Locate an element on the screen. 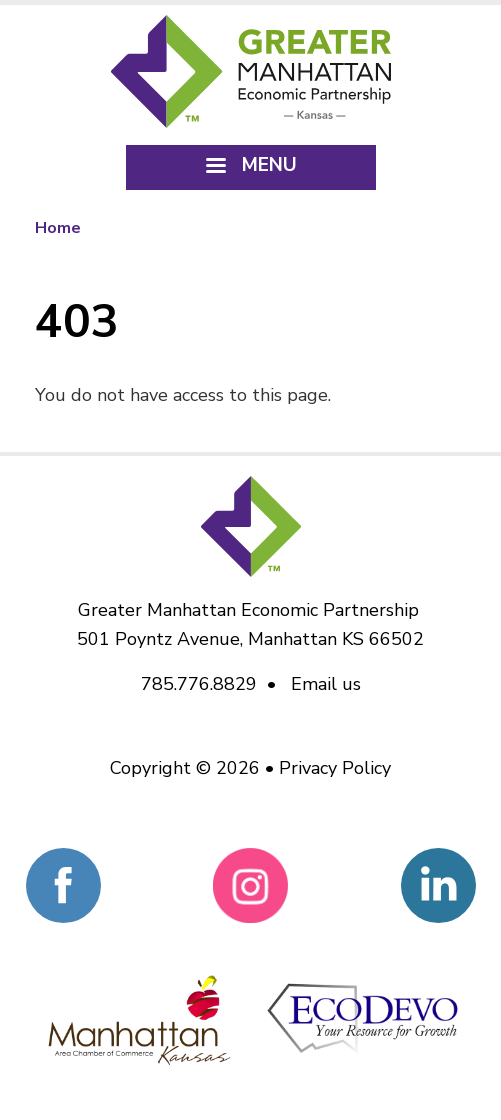  Privacy Policy is located at coordinates (335, 768).